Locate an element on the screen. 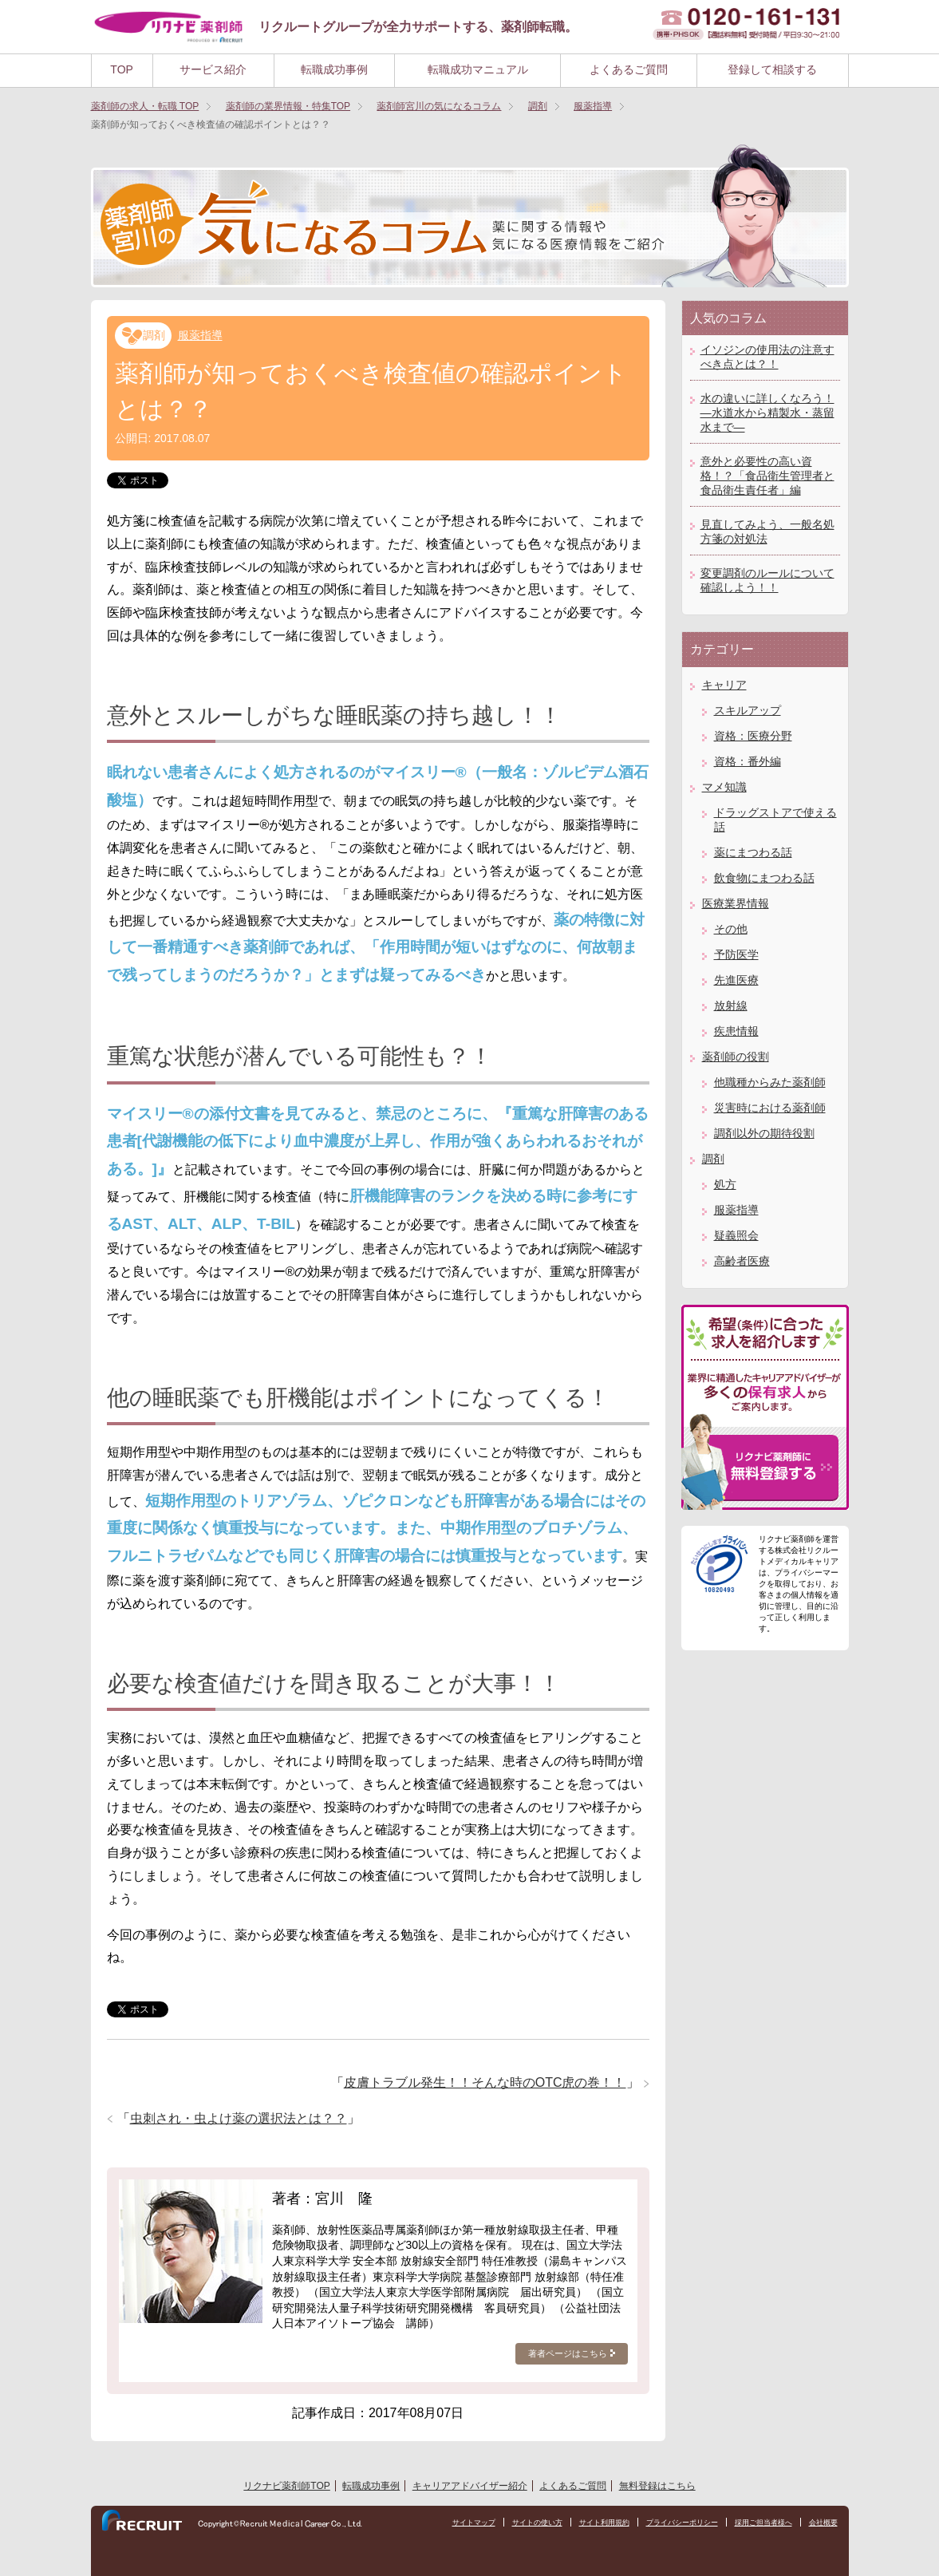 The width and height of the screenshot is (939, 2576). キャリアアドバイザー紹介 is located at coordinates (469, 2485).